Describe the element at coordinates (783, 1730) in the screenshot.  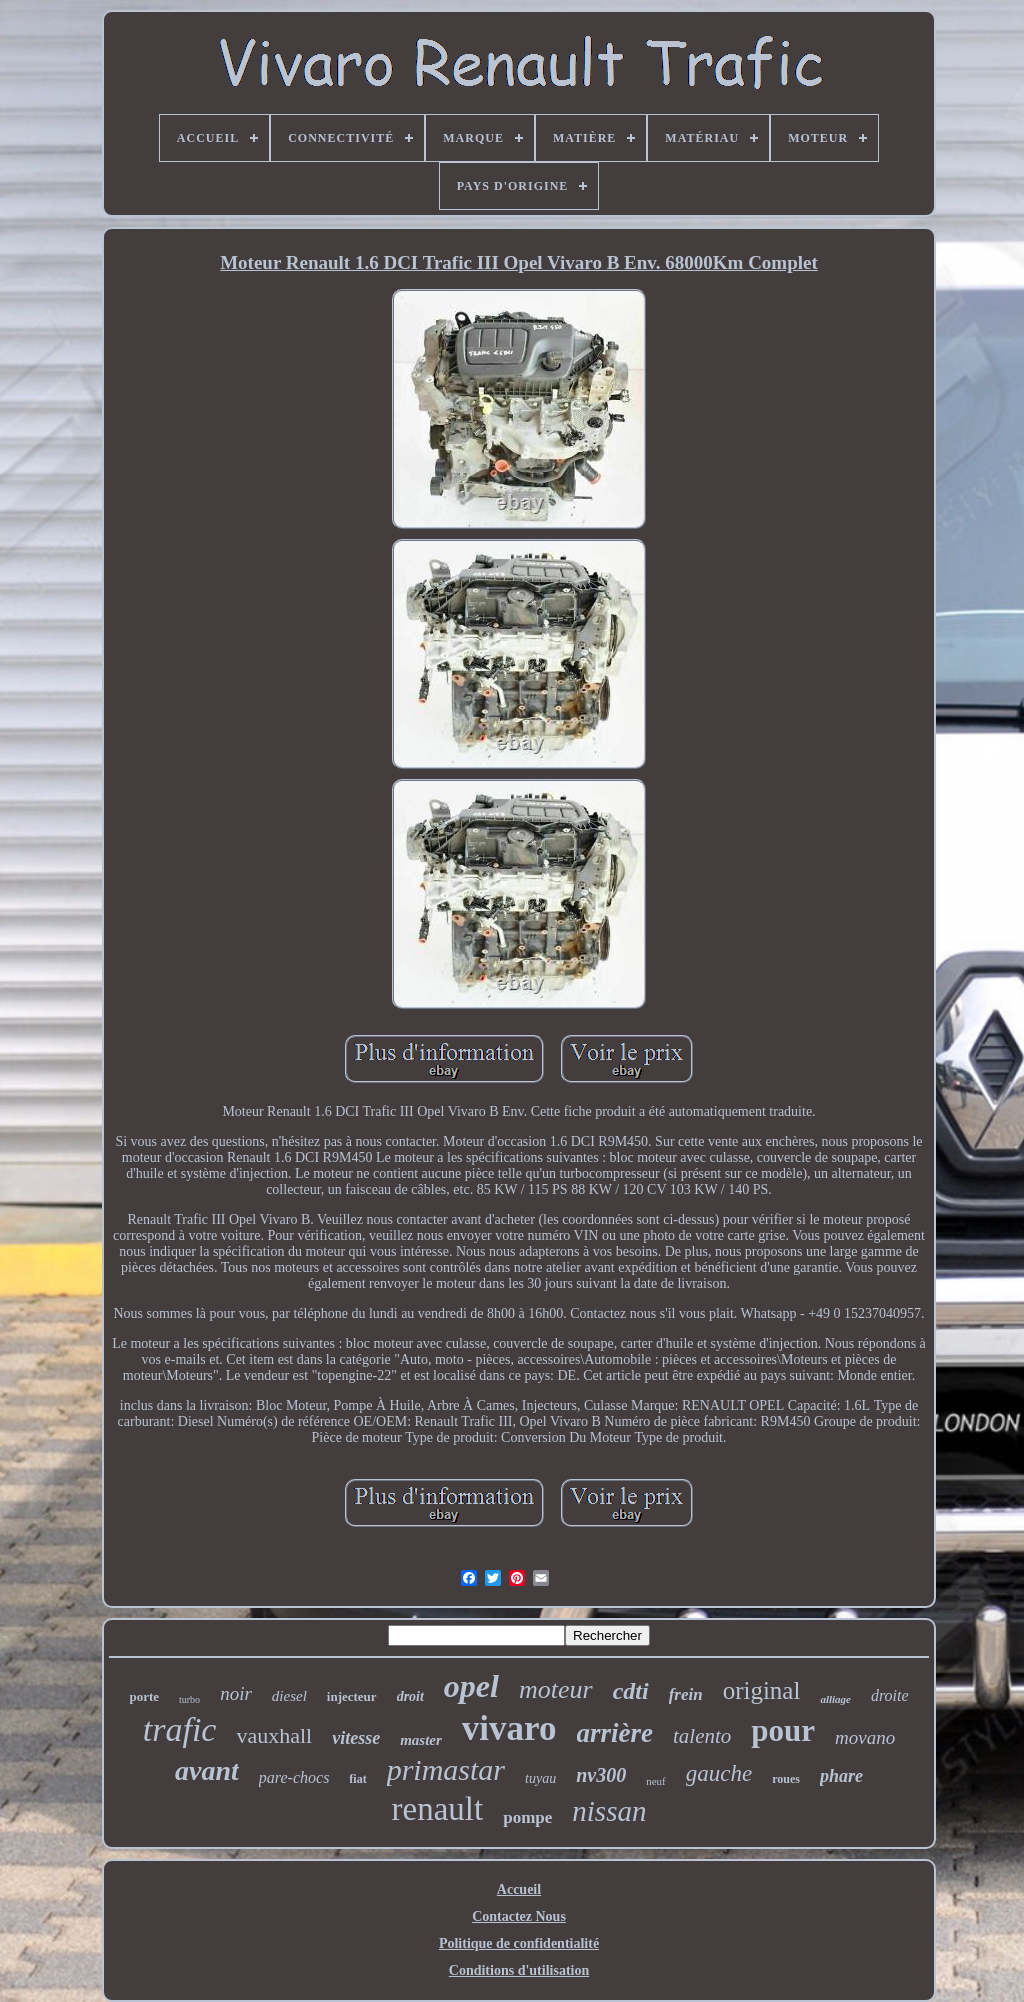
I see `pour` at that location.